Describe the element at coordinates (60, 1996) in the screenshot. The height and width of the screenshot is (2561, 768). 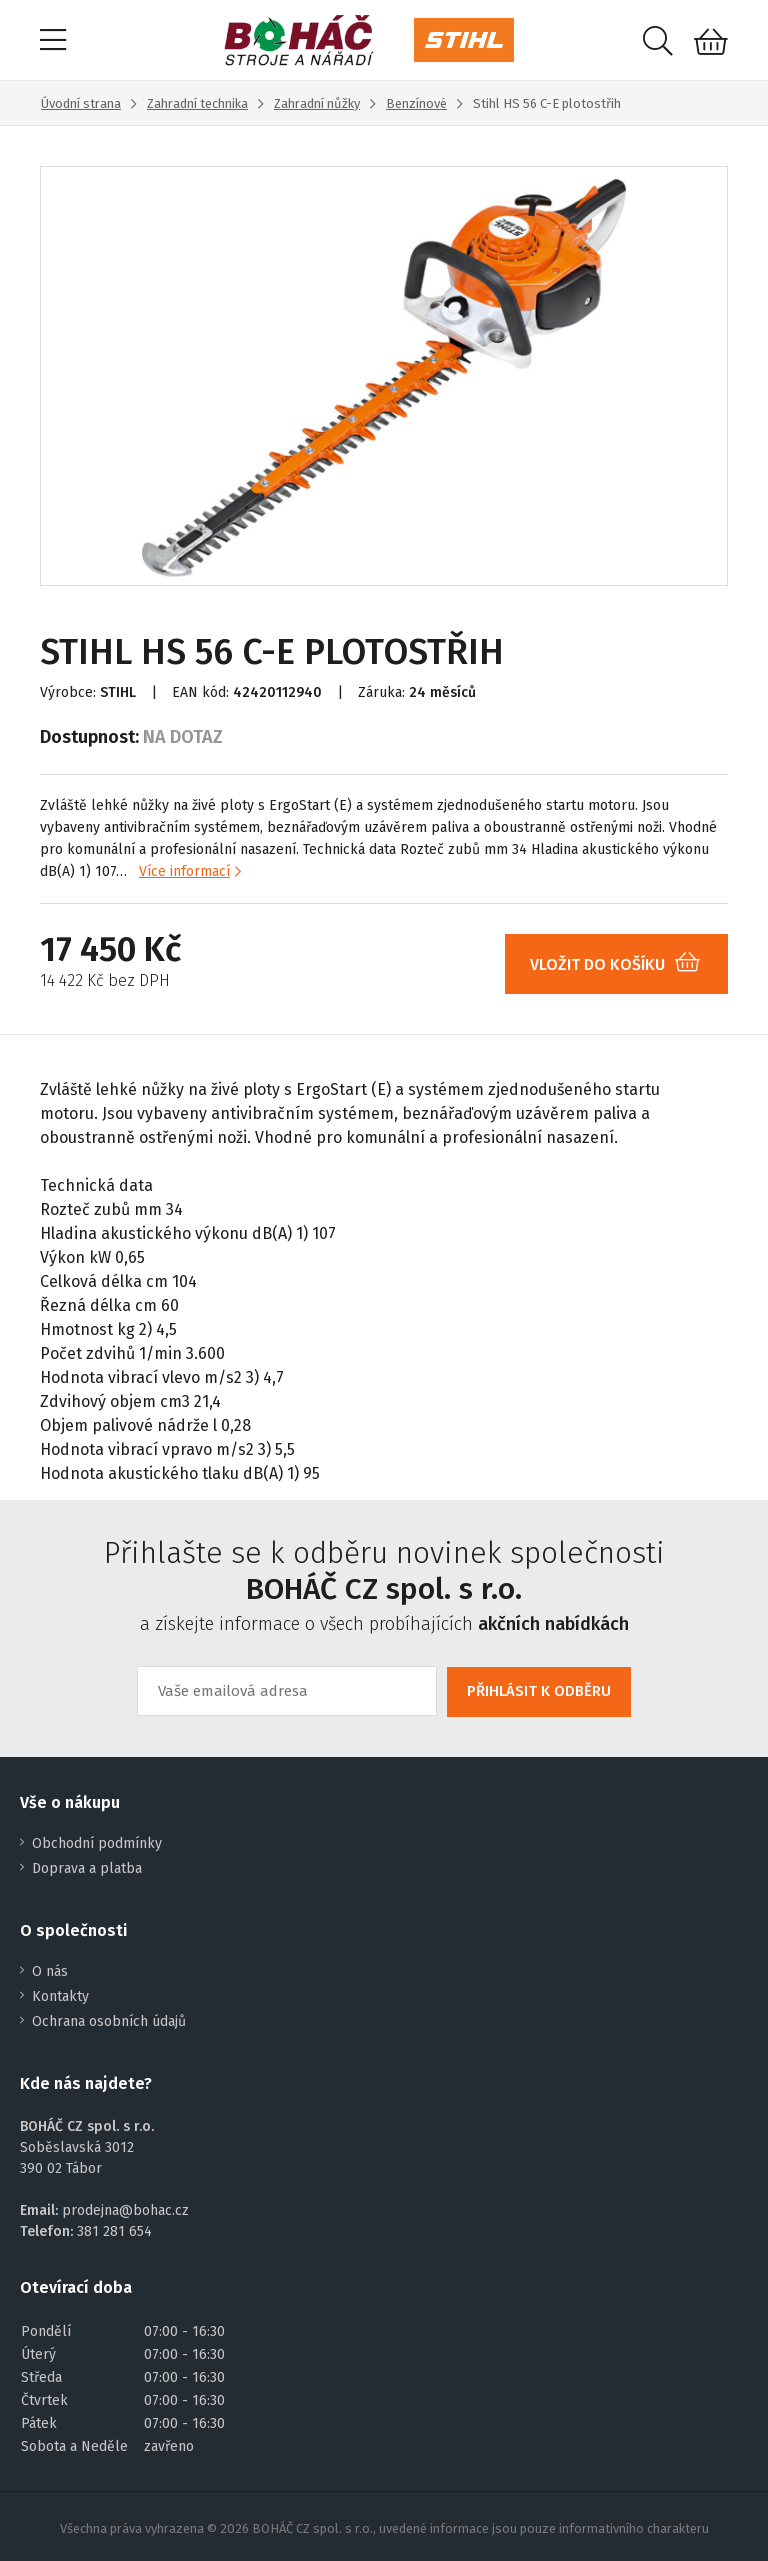
I see `Kontakty` at that location.